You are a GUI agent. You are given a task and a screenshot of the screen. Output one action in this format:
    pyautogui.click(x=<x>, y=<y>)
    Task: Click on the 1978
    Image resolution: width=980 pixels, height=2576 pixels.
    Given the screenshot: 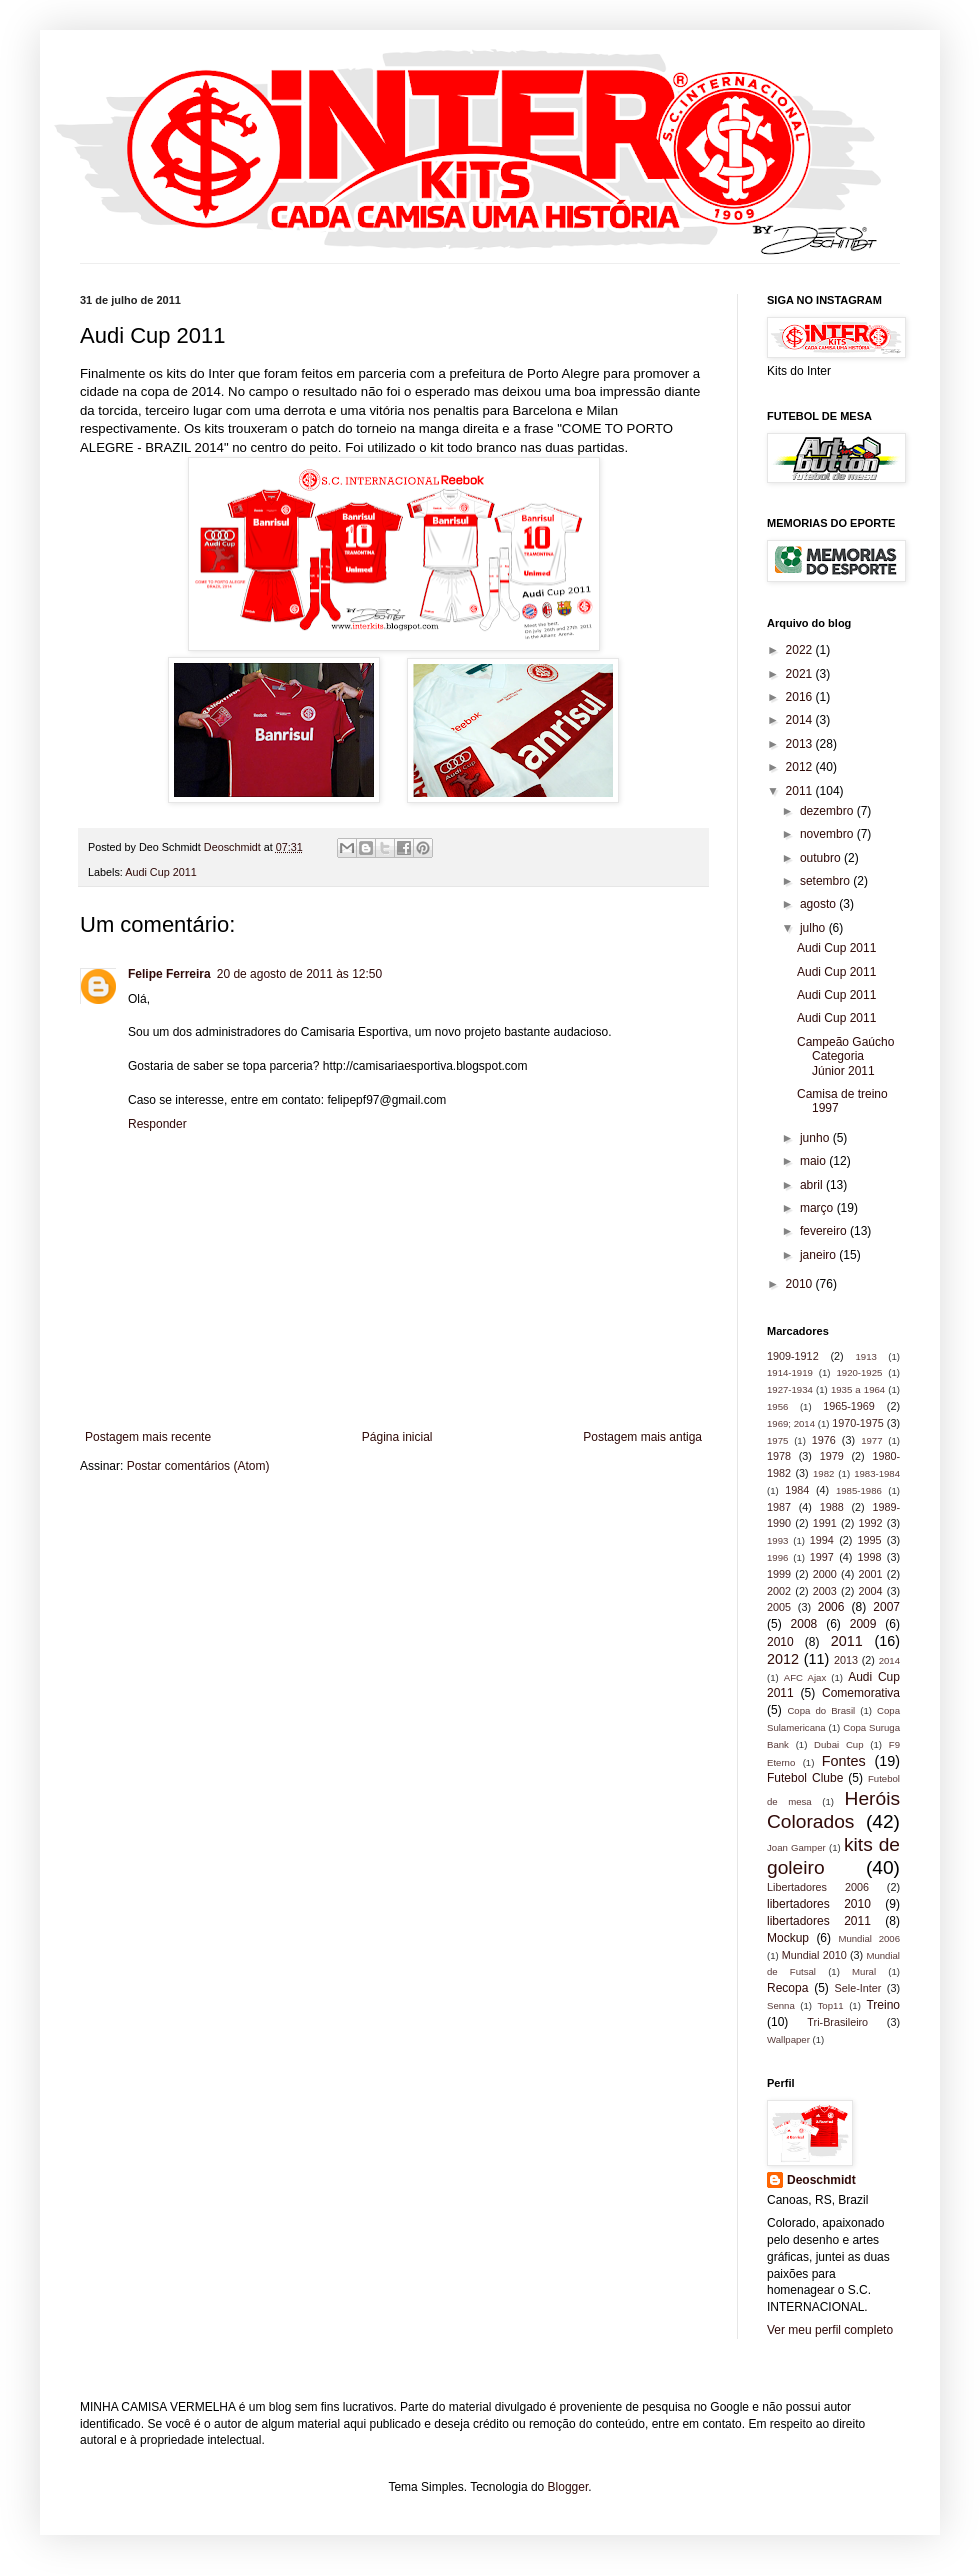 What is the action you would take?
    pyautogui.click(x=779, y=1456)
    